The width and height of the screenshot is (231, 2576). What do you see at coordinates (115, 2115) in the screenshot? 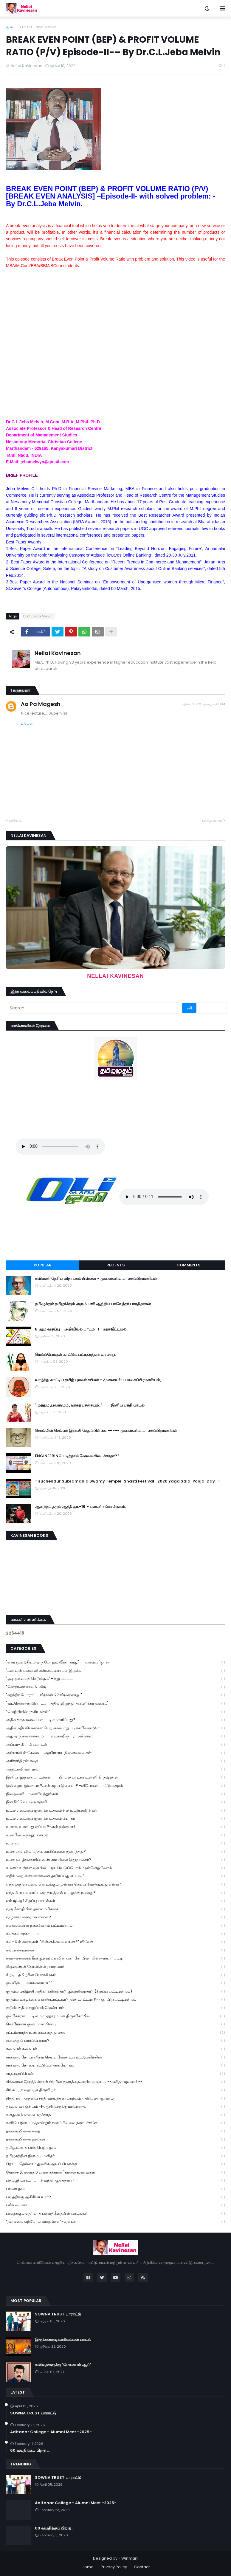
I see `தனதுஅம்மாவை மறக்காத.....` at bounding box center [115, 2115].